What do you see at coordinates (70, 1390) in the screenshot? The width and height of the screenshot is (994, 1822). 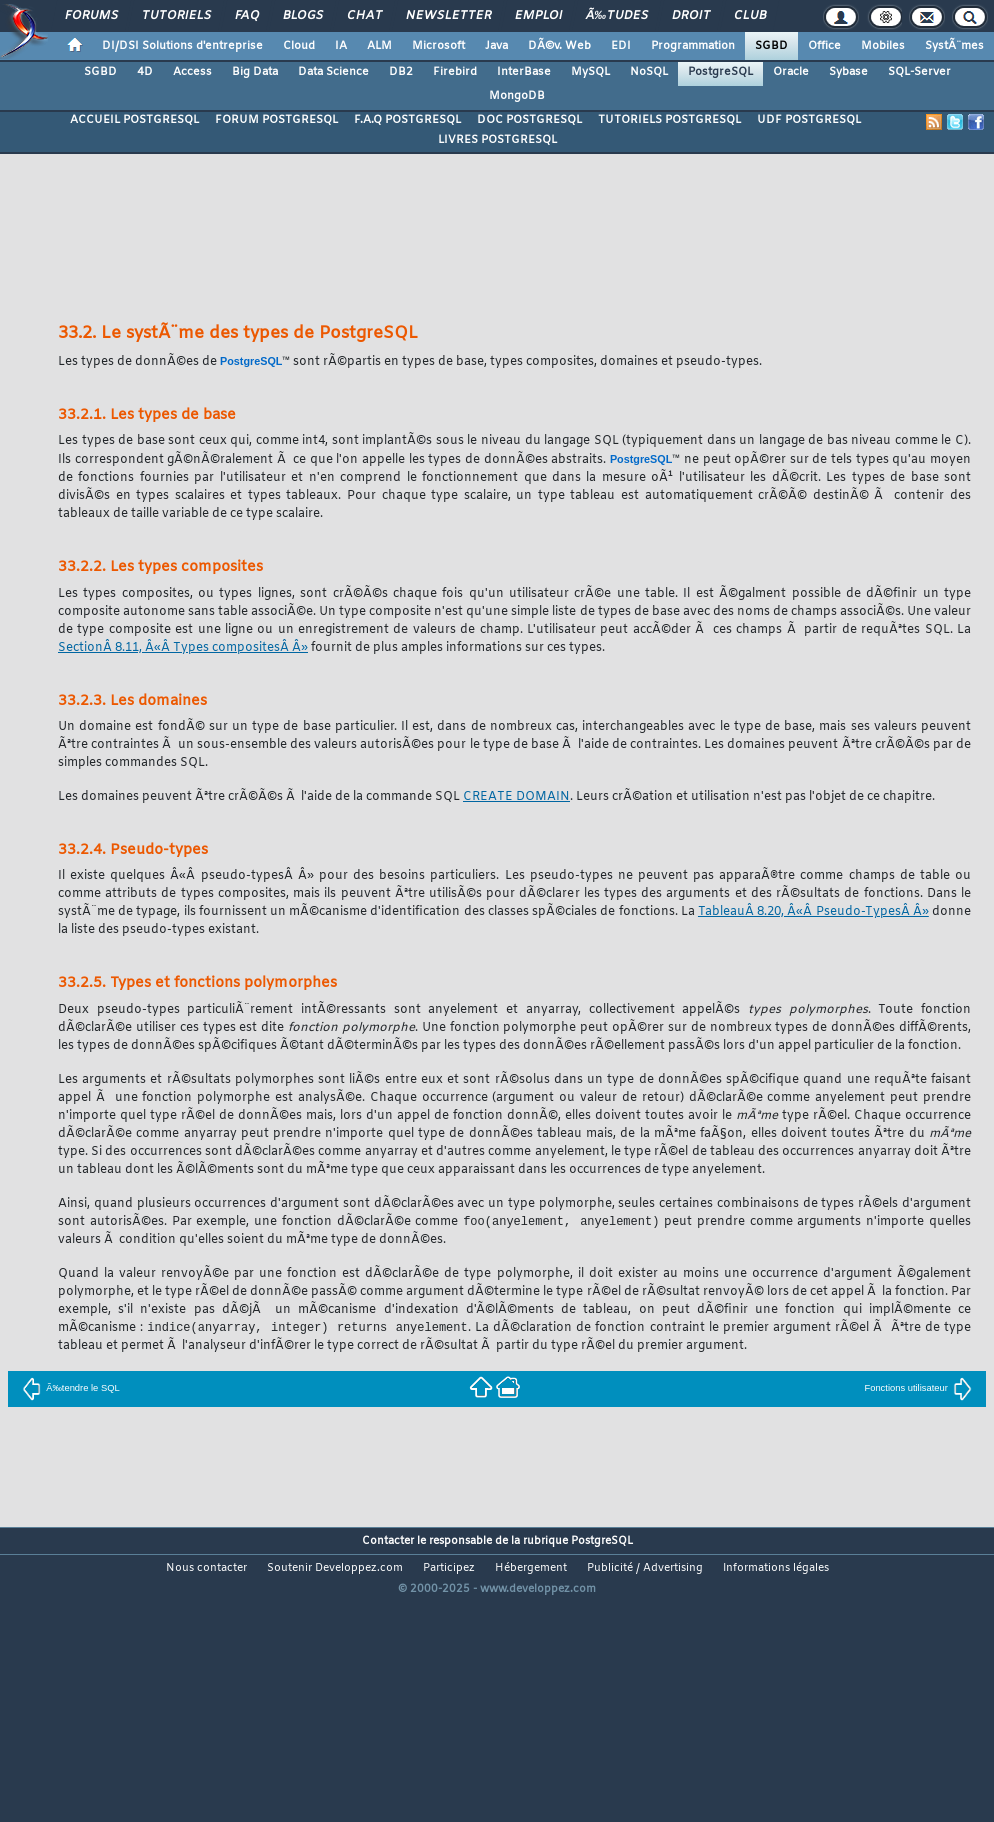 I see `Ã‰tendre le SQL` at bounding box center [70, 1390].